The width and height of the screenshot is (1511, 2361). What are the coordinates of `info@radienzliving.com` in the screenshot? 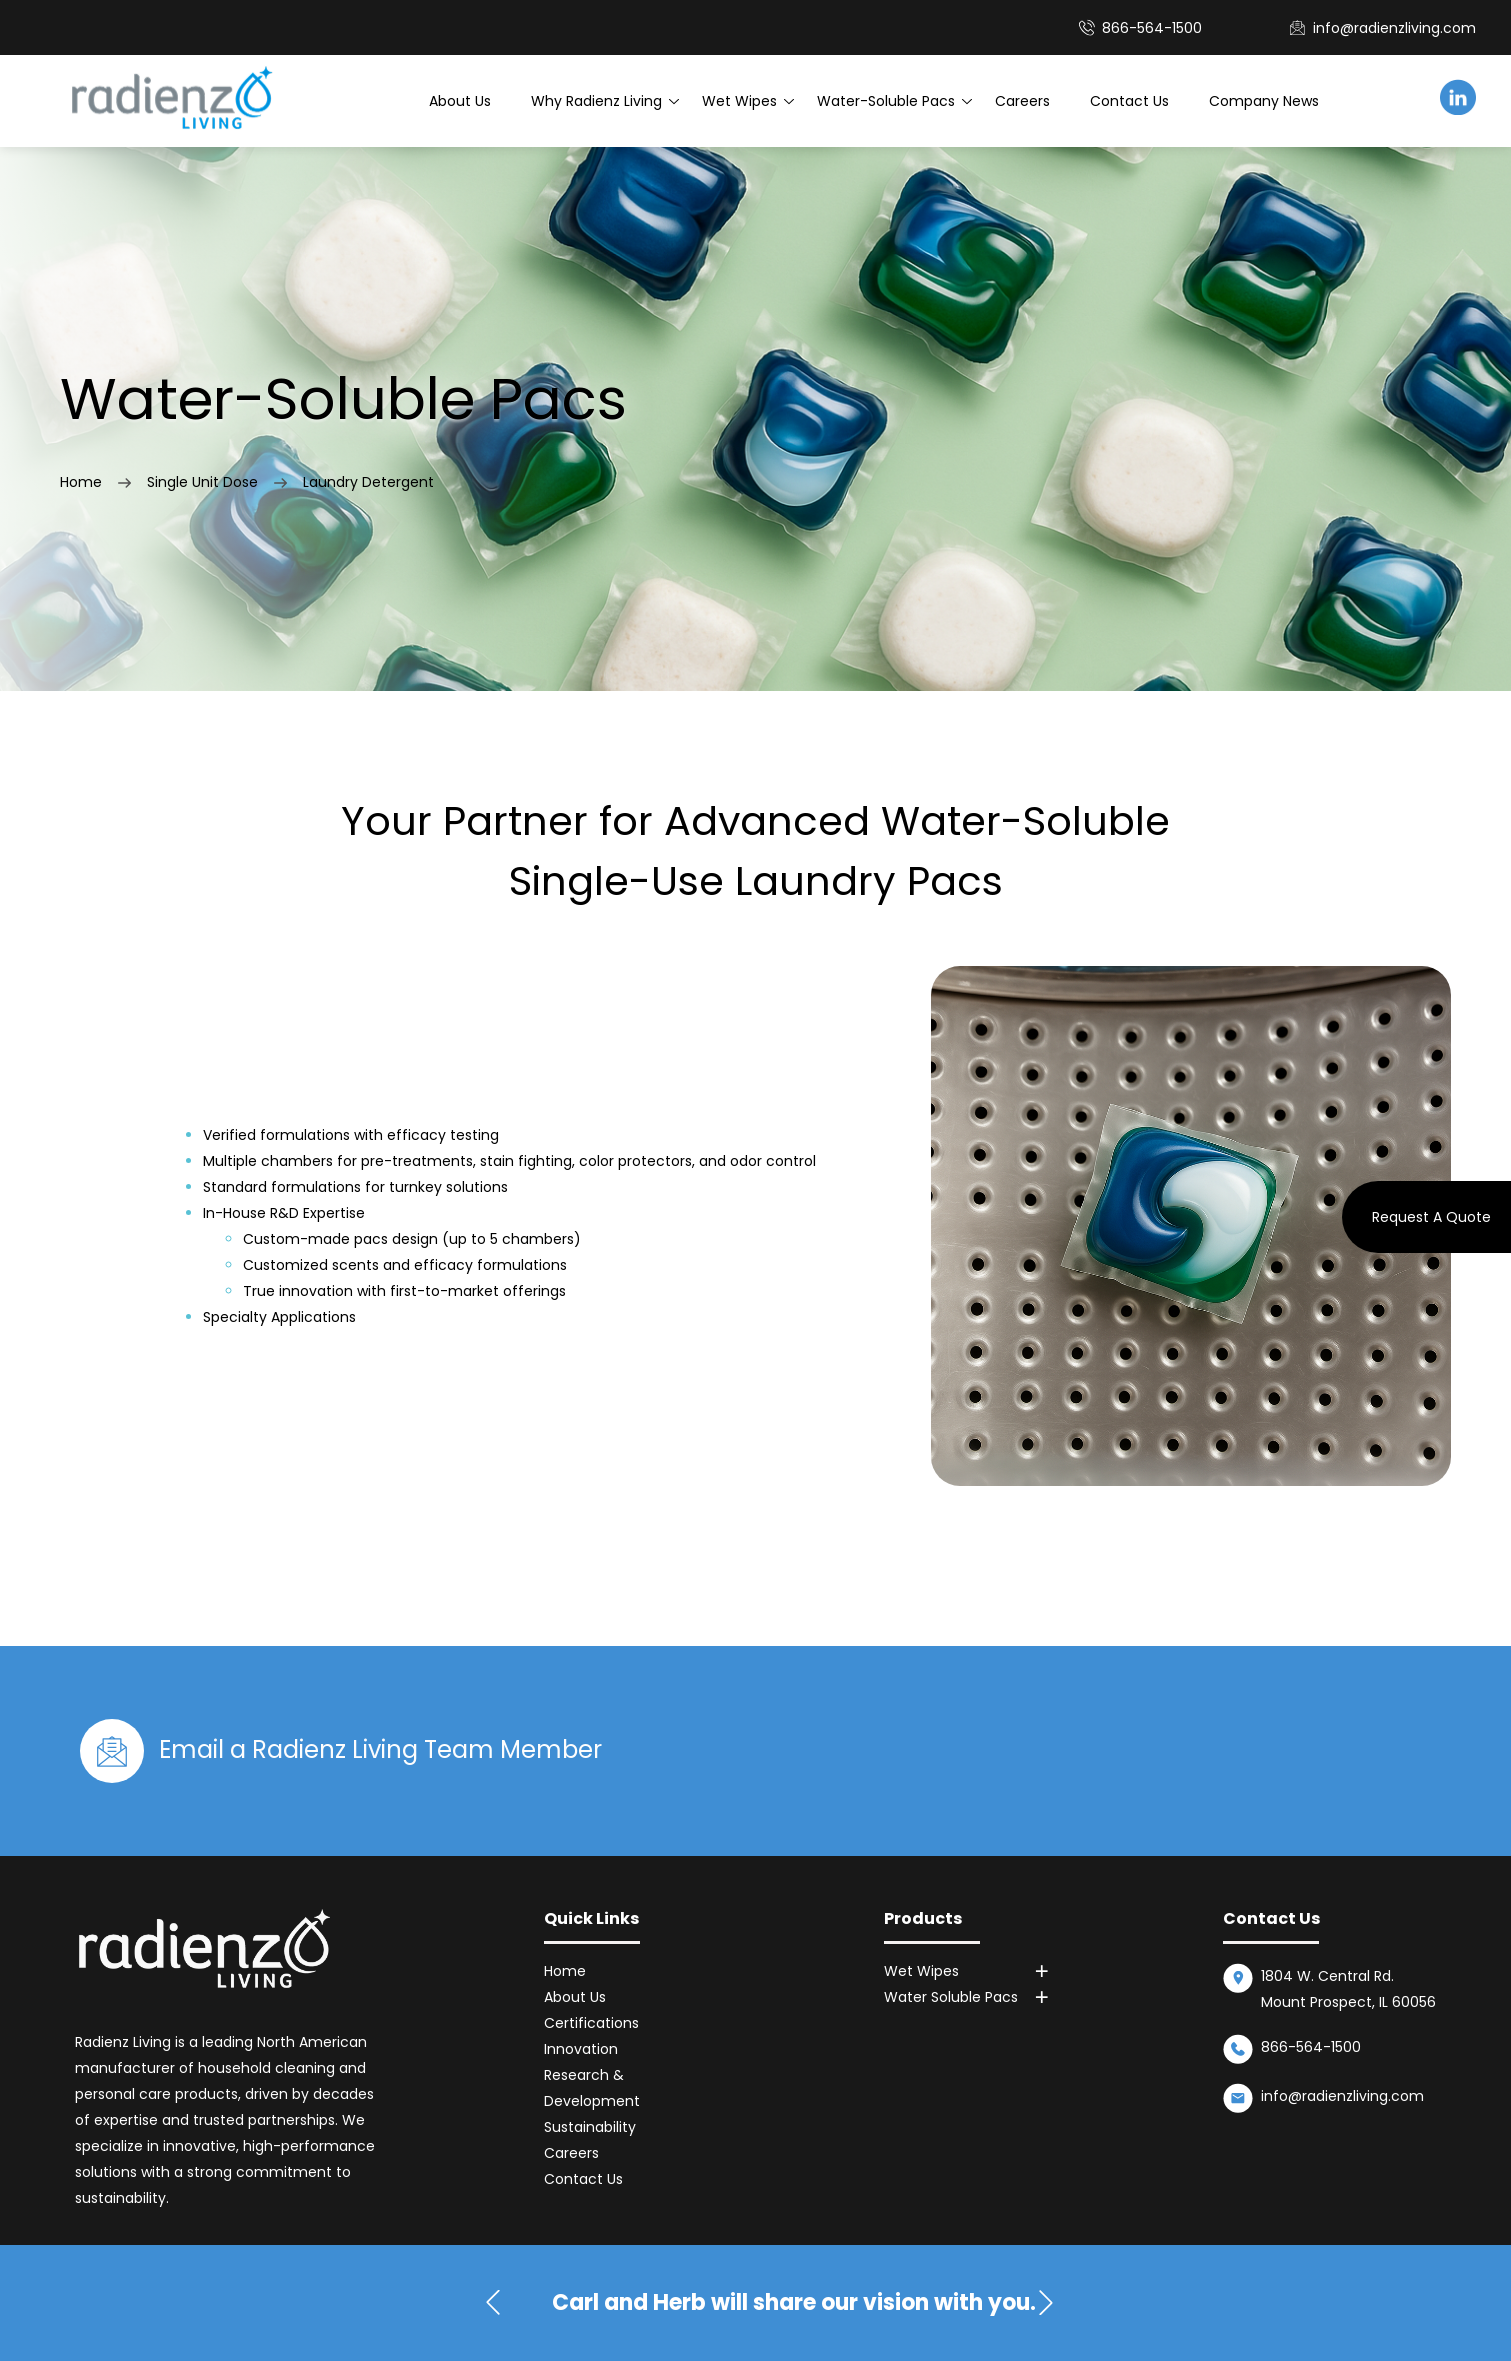 It's located at (1394, 28).